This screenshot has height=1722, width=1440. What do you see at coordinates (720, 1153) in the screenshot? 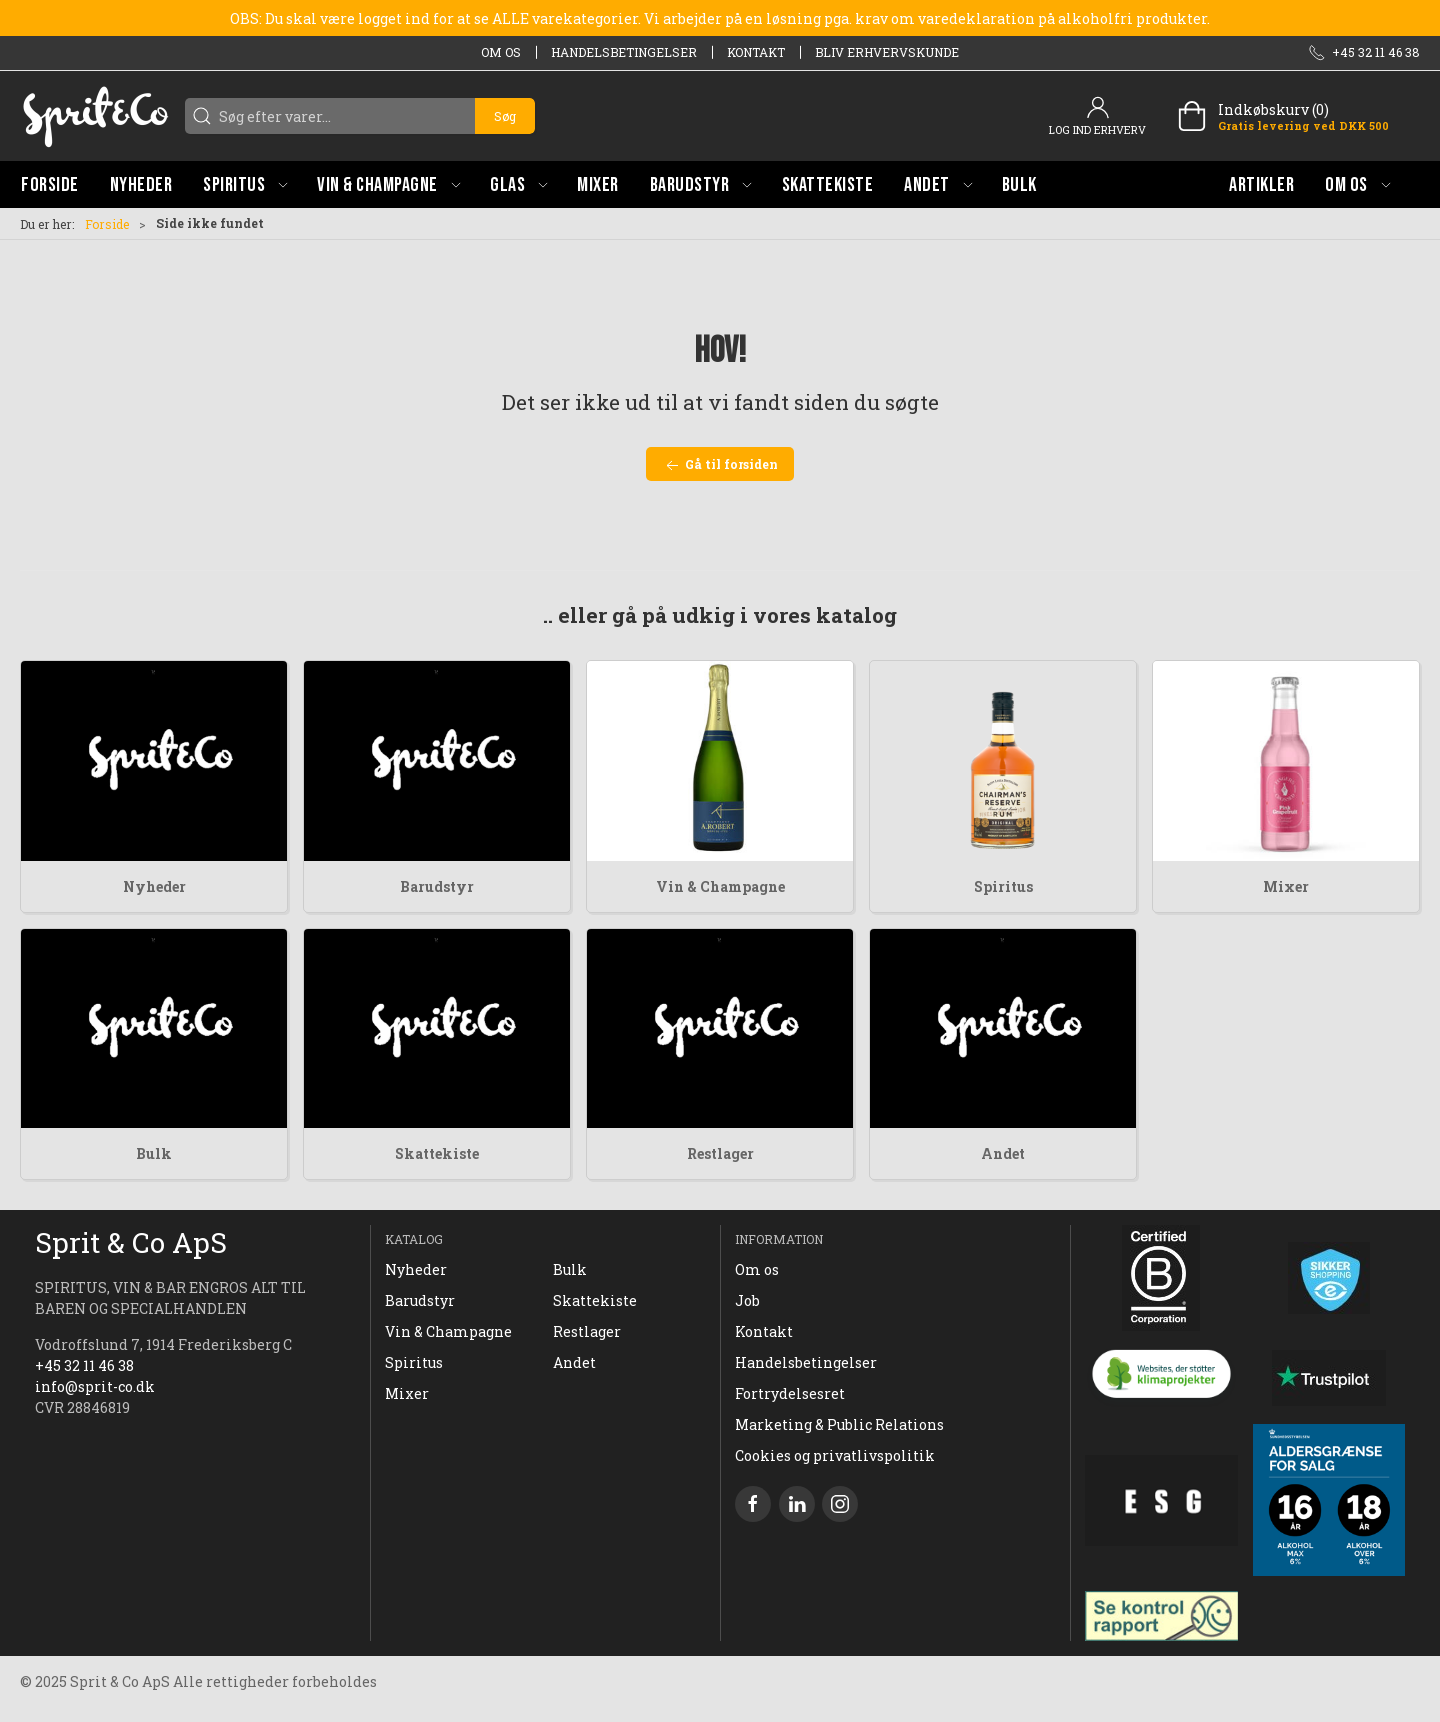
I see `Restlager` at bounding box center [720, 1153].